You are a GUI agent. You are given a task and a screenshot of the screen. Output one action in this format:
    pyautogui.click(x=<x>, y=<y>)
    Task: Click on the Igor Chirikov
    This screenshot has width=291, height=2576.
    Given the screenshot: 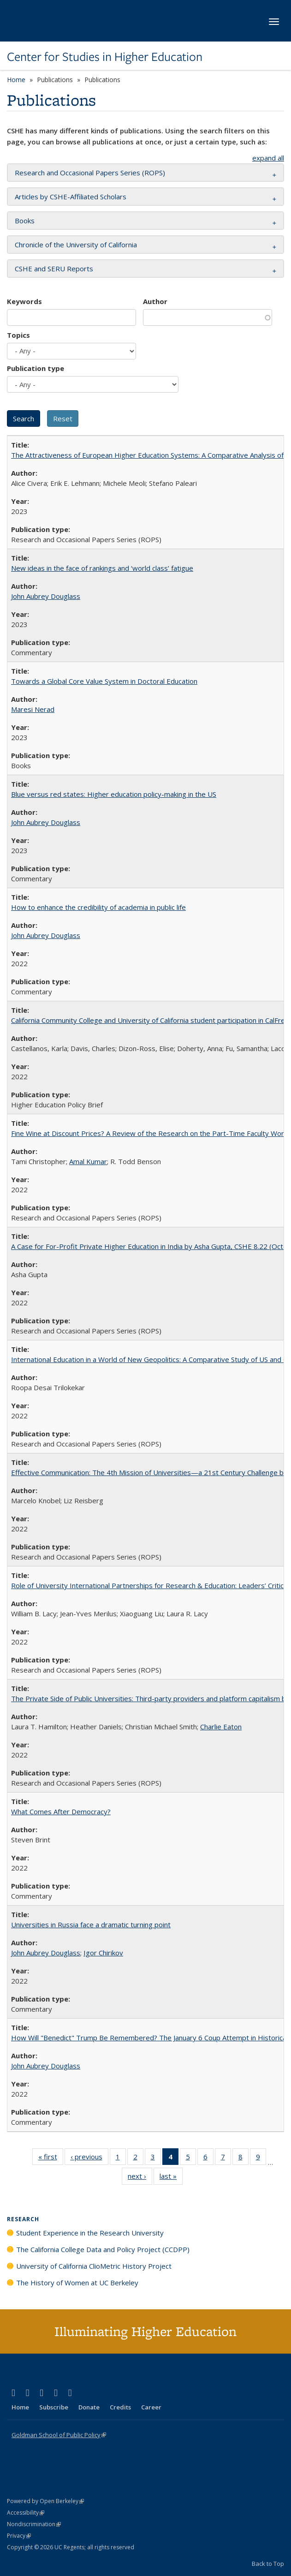 What is the action you would take?
    pyautogui.click(x=103, y=1952)
    